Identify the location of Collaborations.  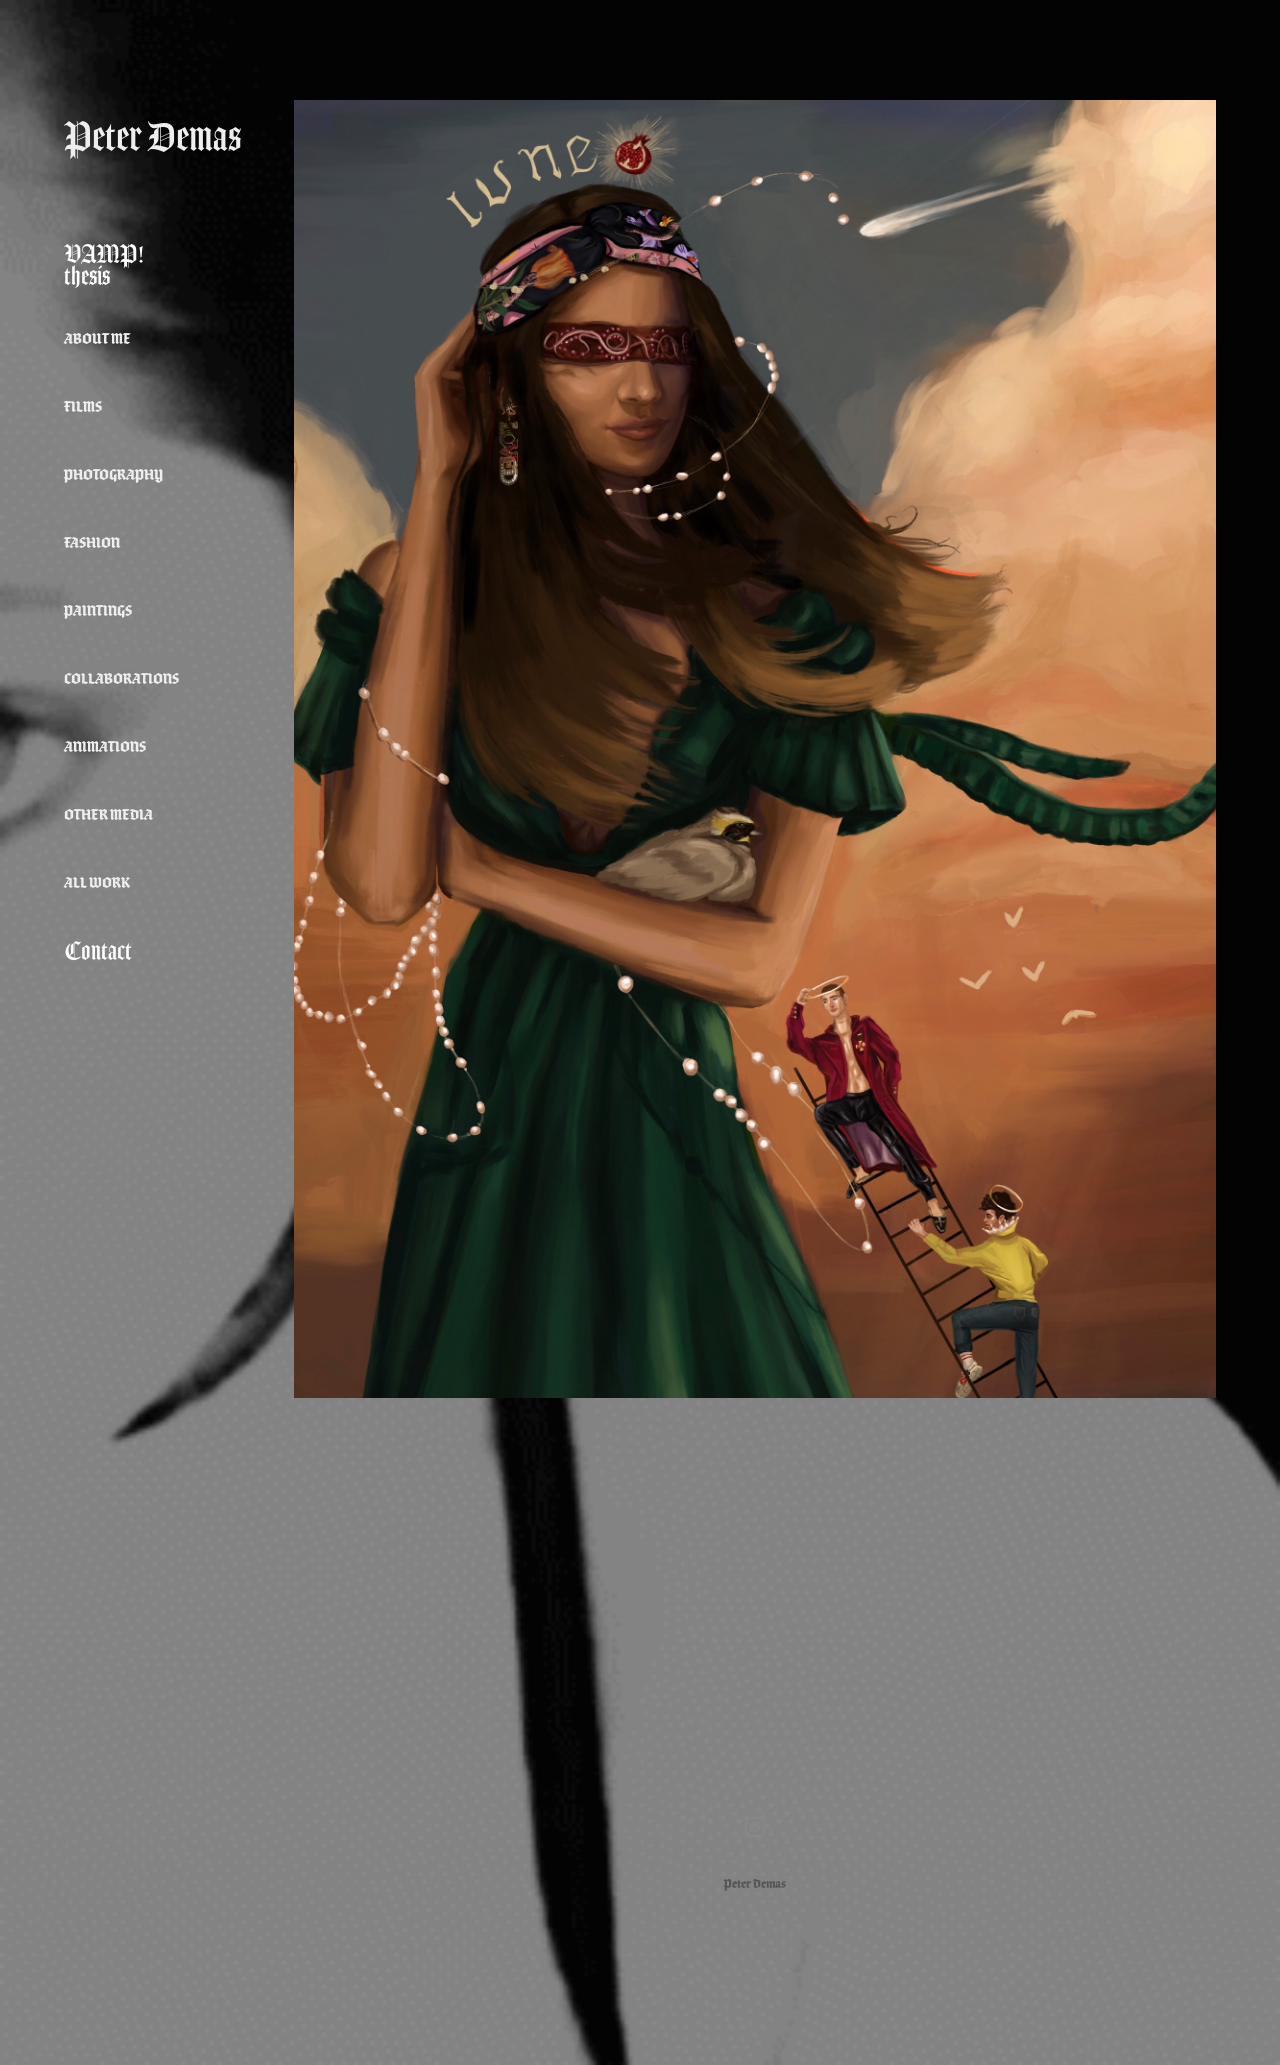
(121, 678).